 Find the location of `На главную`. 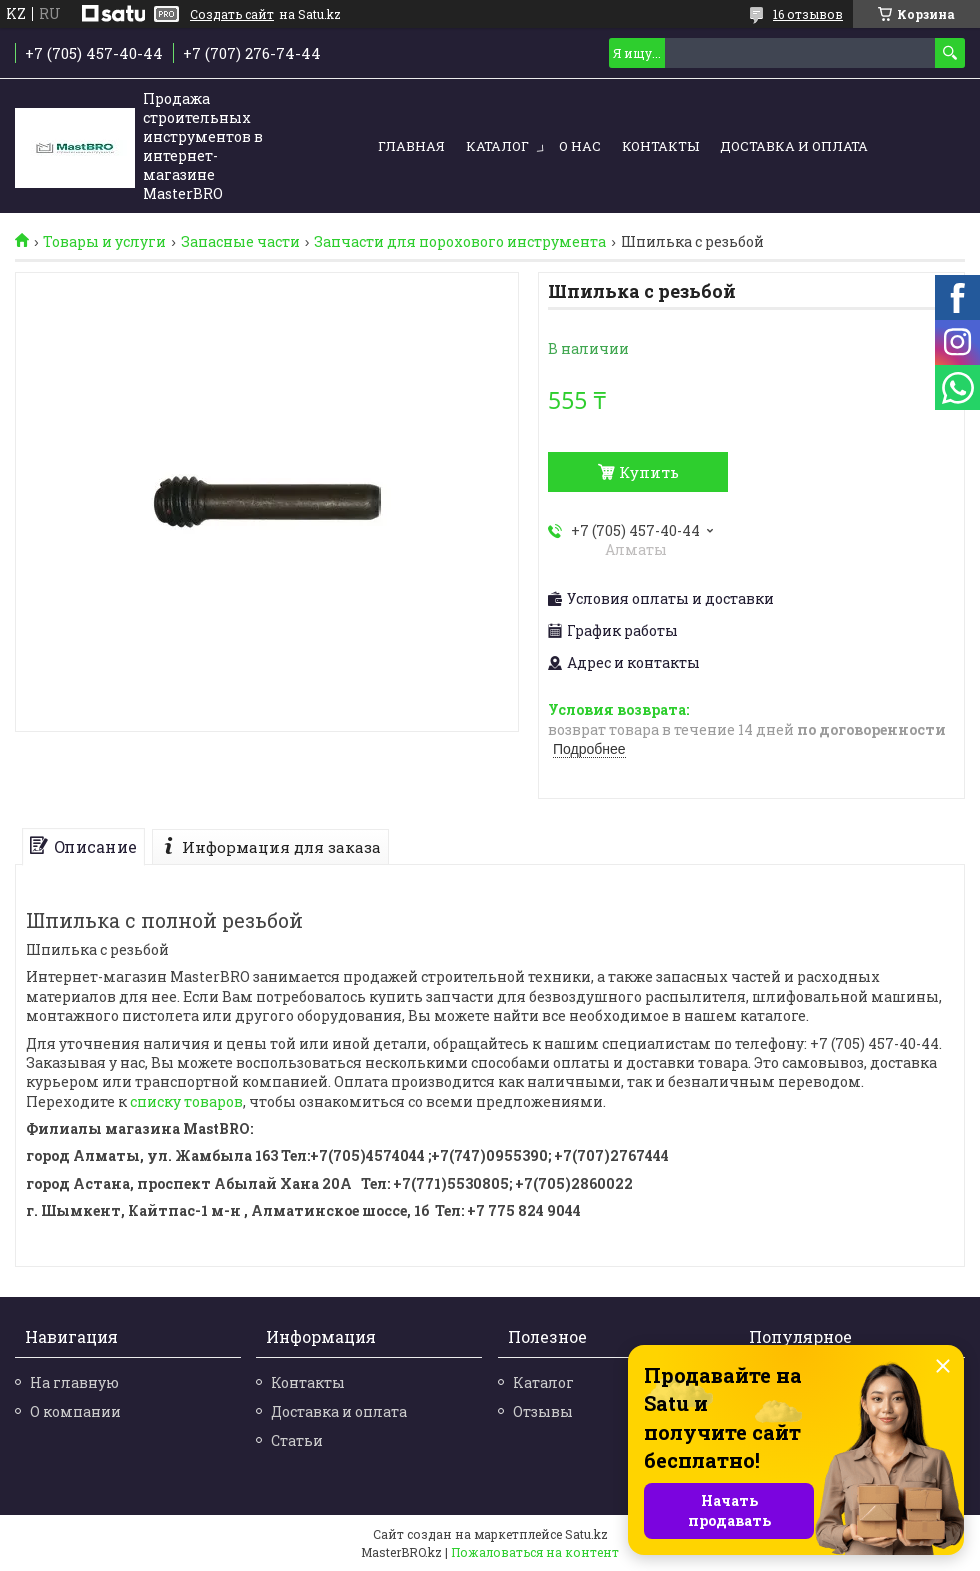

На главную is located at coordinates (74, 1382).